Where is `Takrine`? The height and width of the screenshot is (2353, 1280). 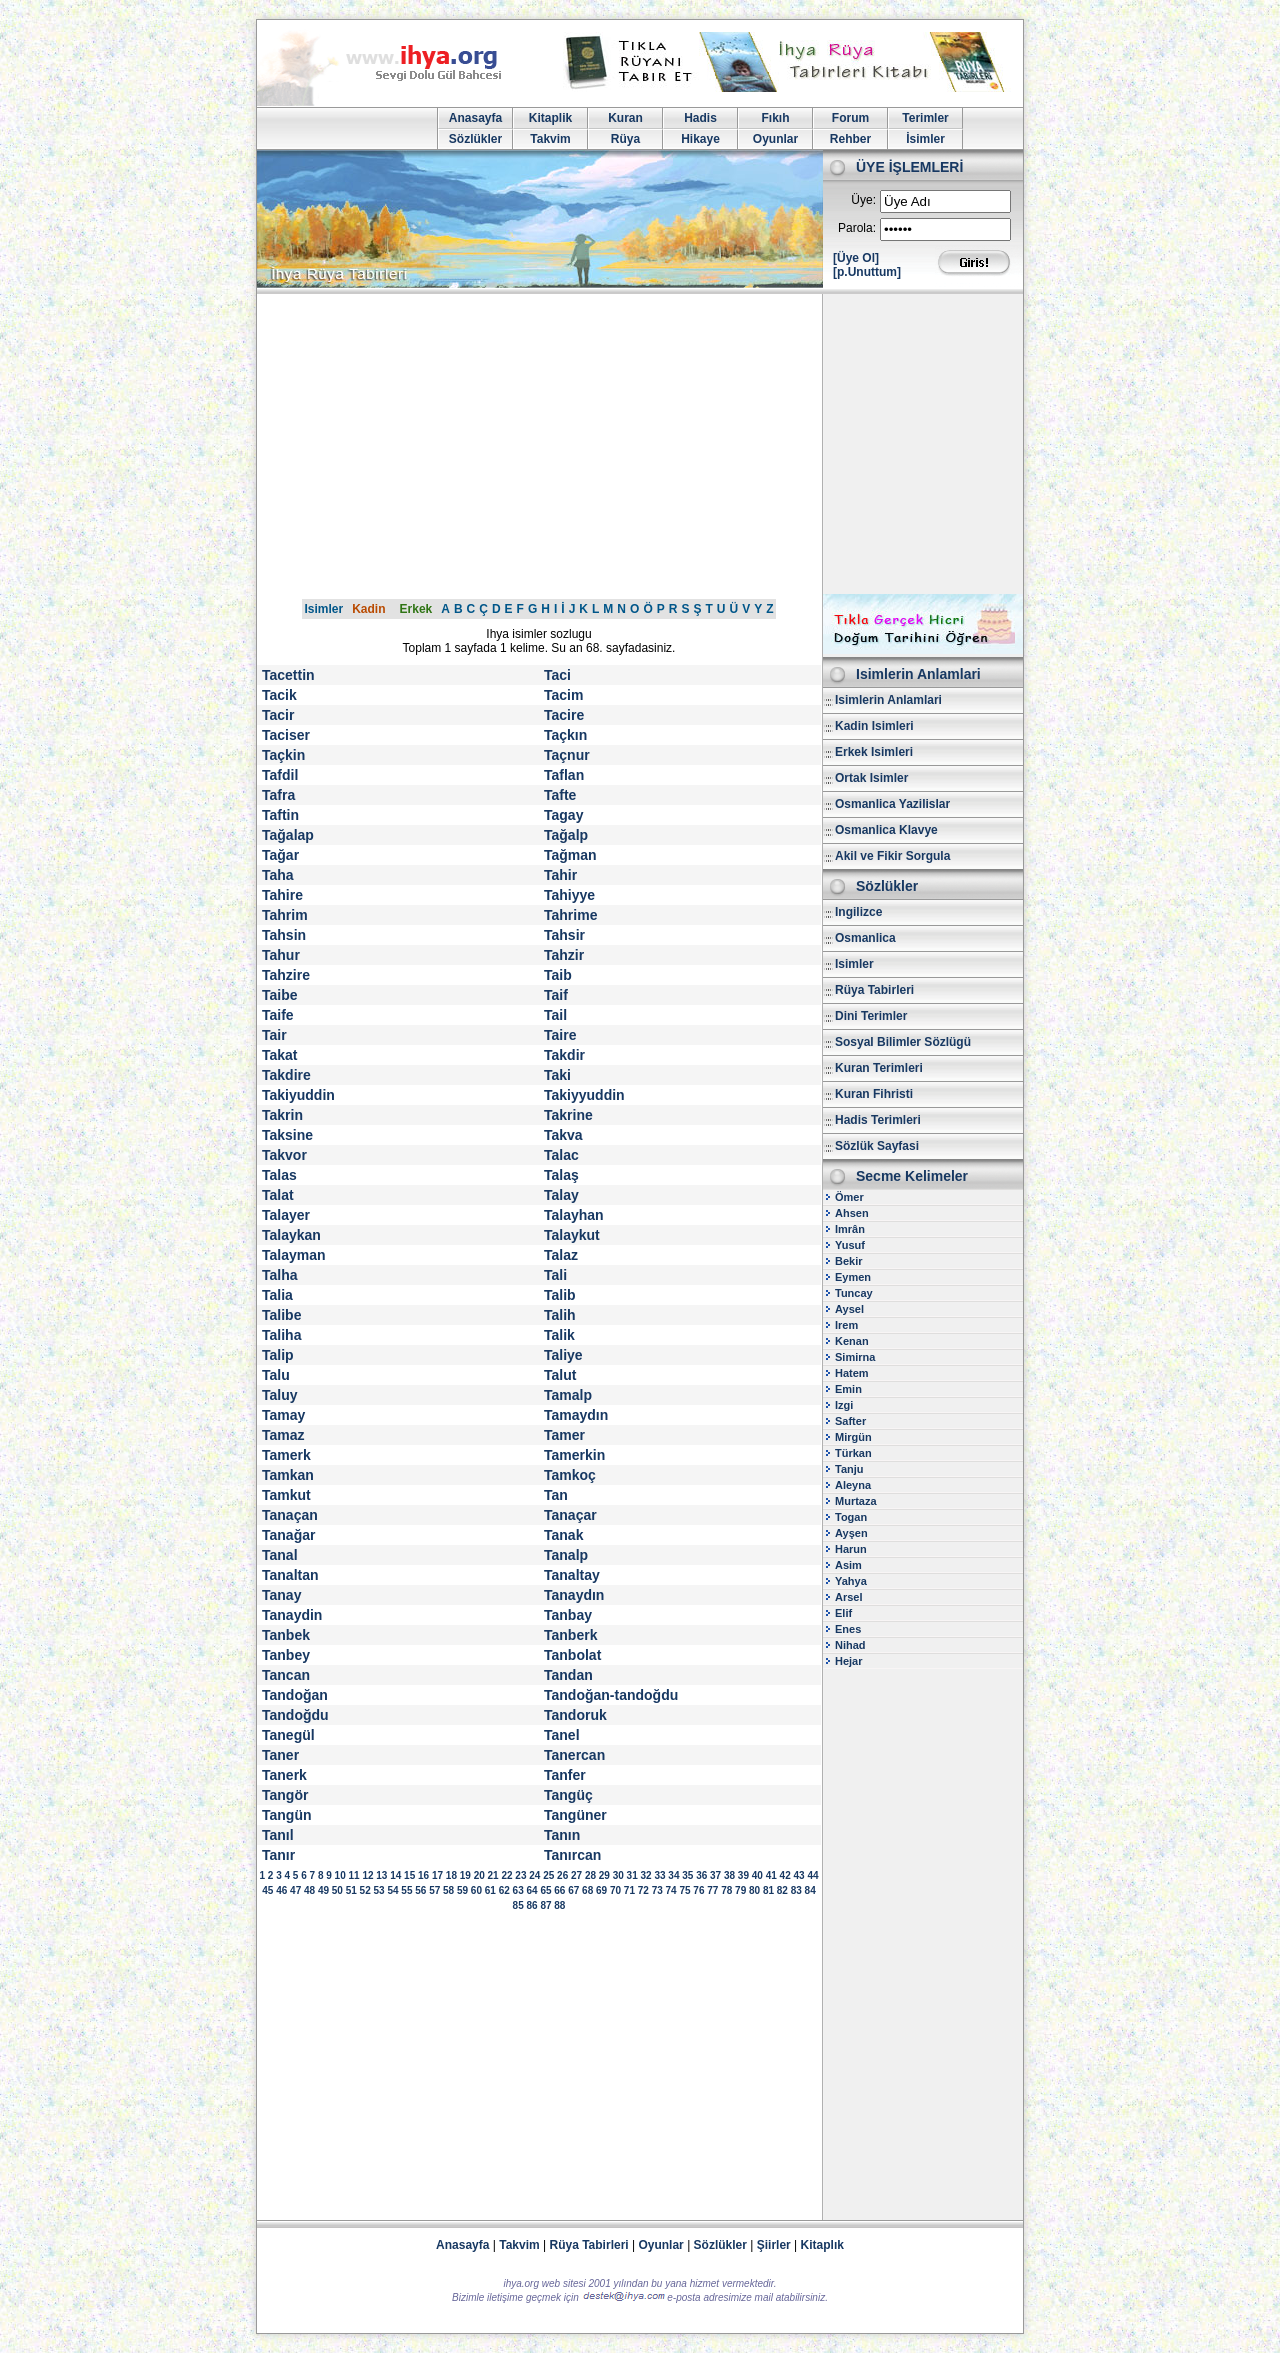 Takrine is located at coordinates (568, 1115).